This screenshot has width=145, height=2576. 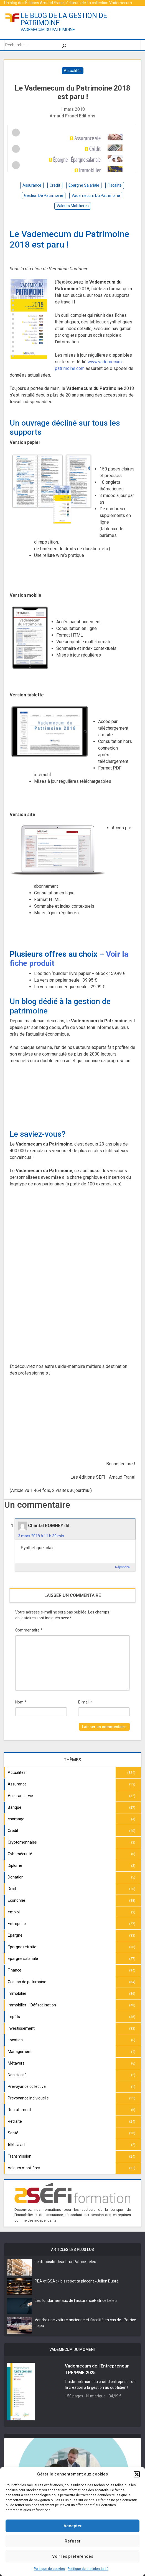 I want to click on Nom, so click(x=20, y=1702).